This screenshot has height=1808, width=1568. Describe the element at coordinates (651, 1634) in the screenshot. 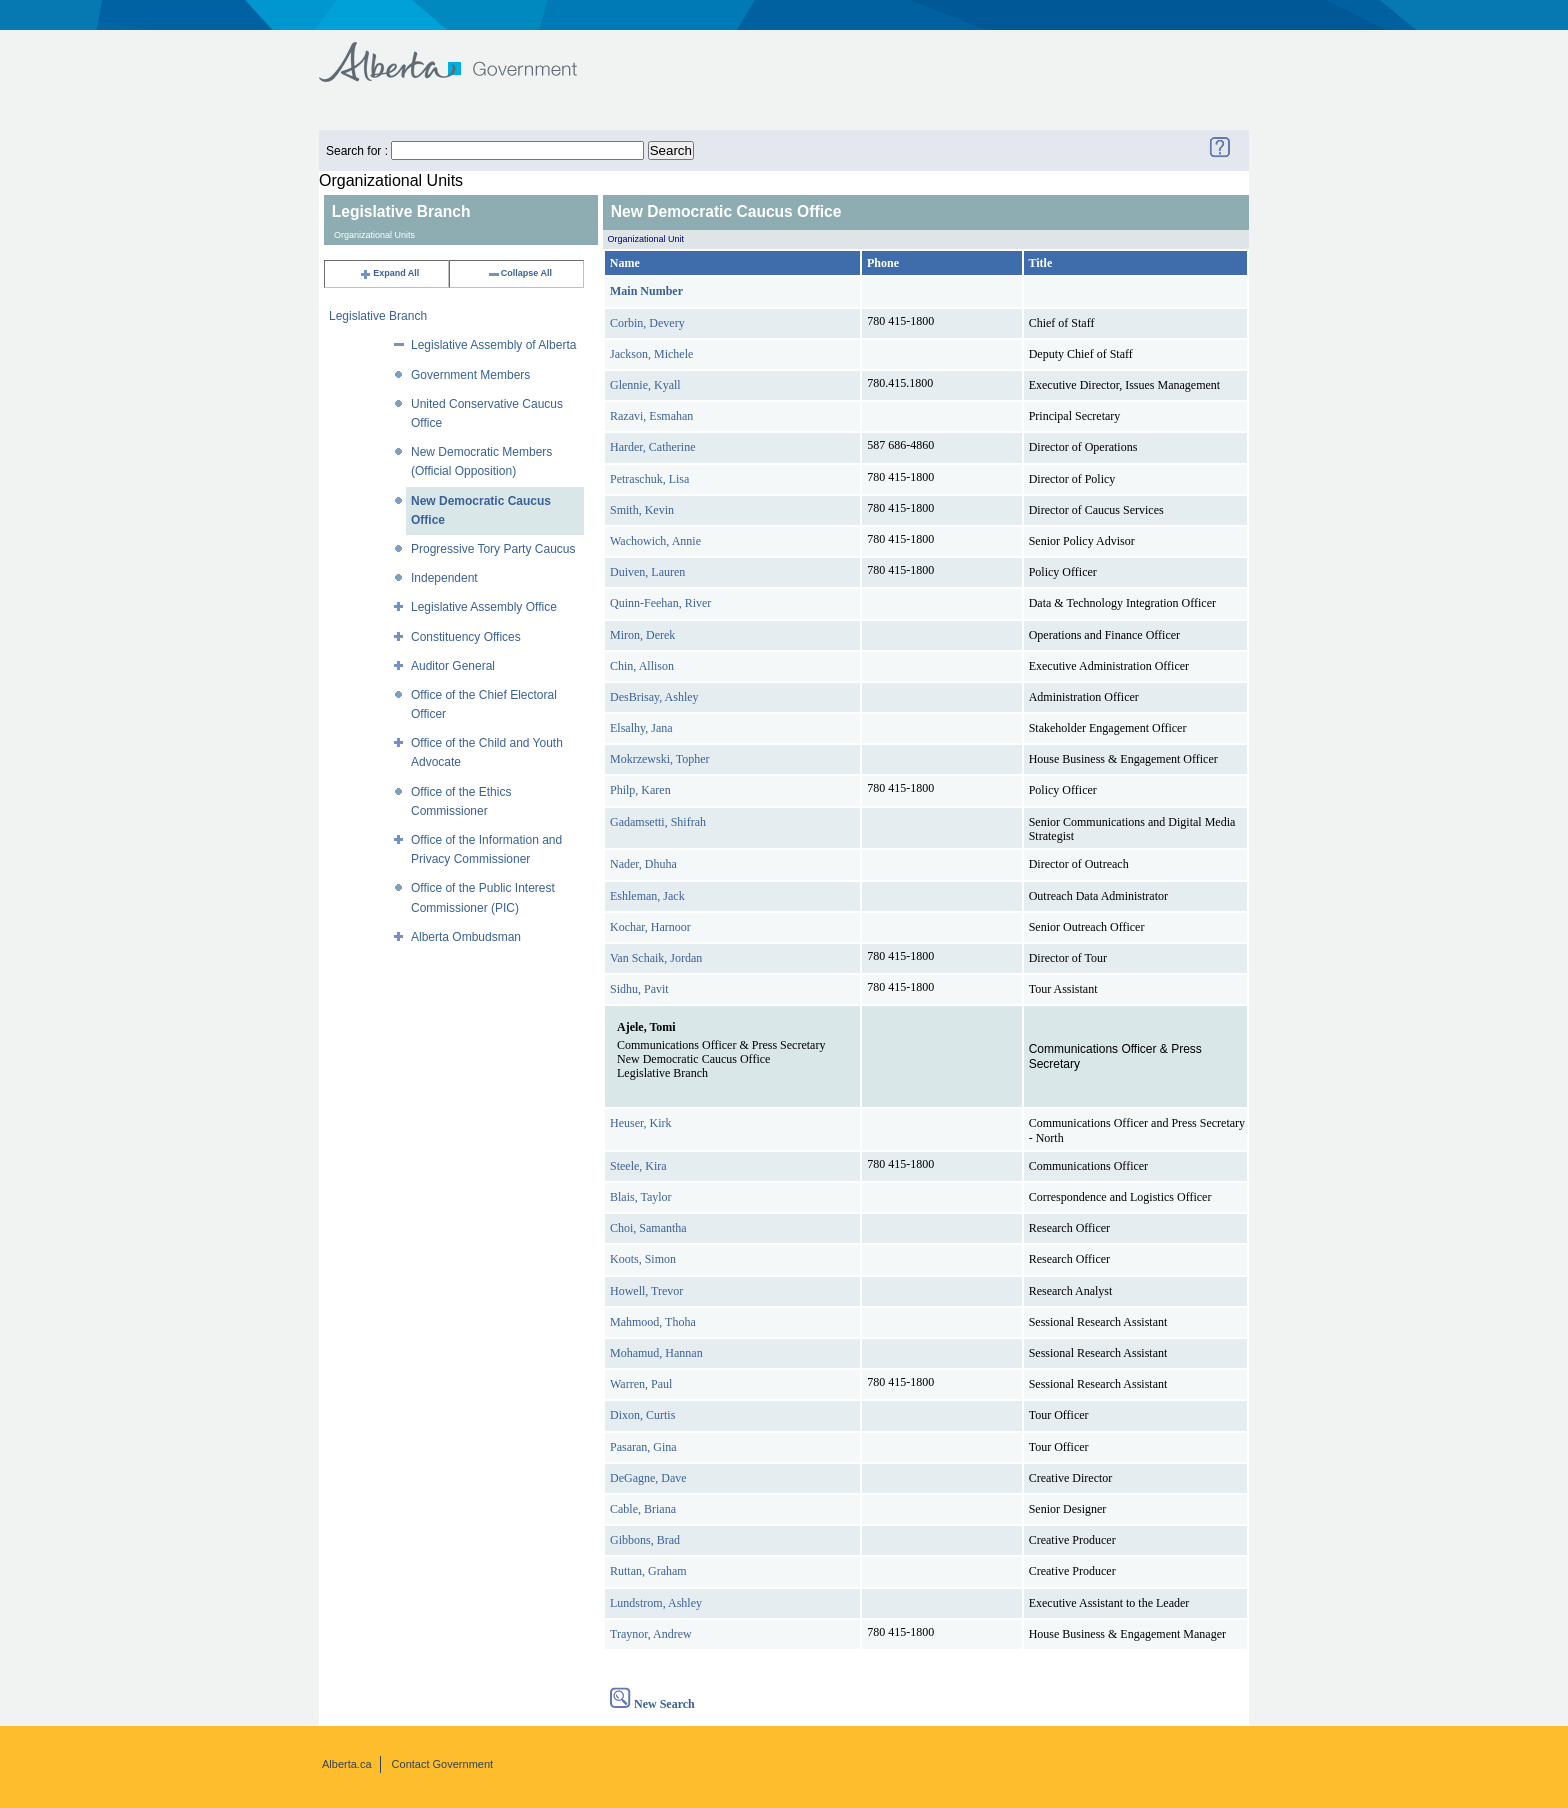

I see `Traynor, Andrew` at that location.